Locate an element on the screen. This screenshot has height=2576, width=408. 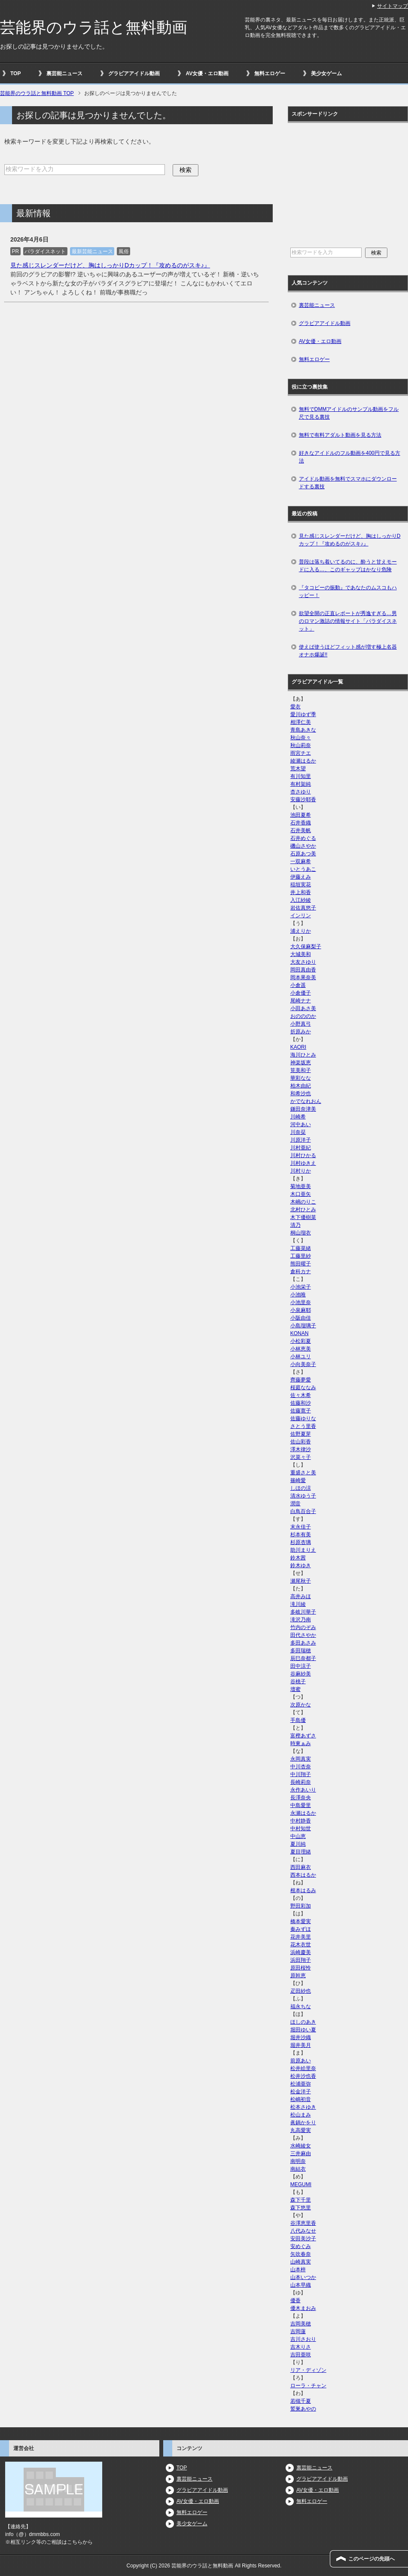
石井香織 is located at coordinates (300, 823).